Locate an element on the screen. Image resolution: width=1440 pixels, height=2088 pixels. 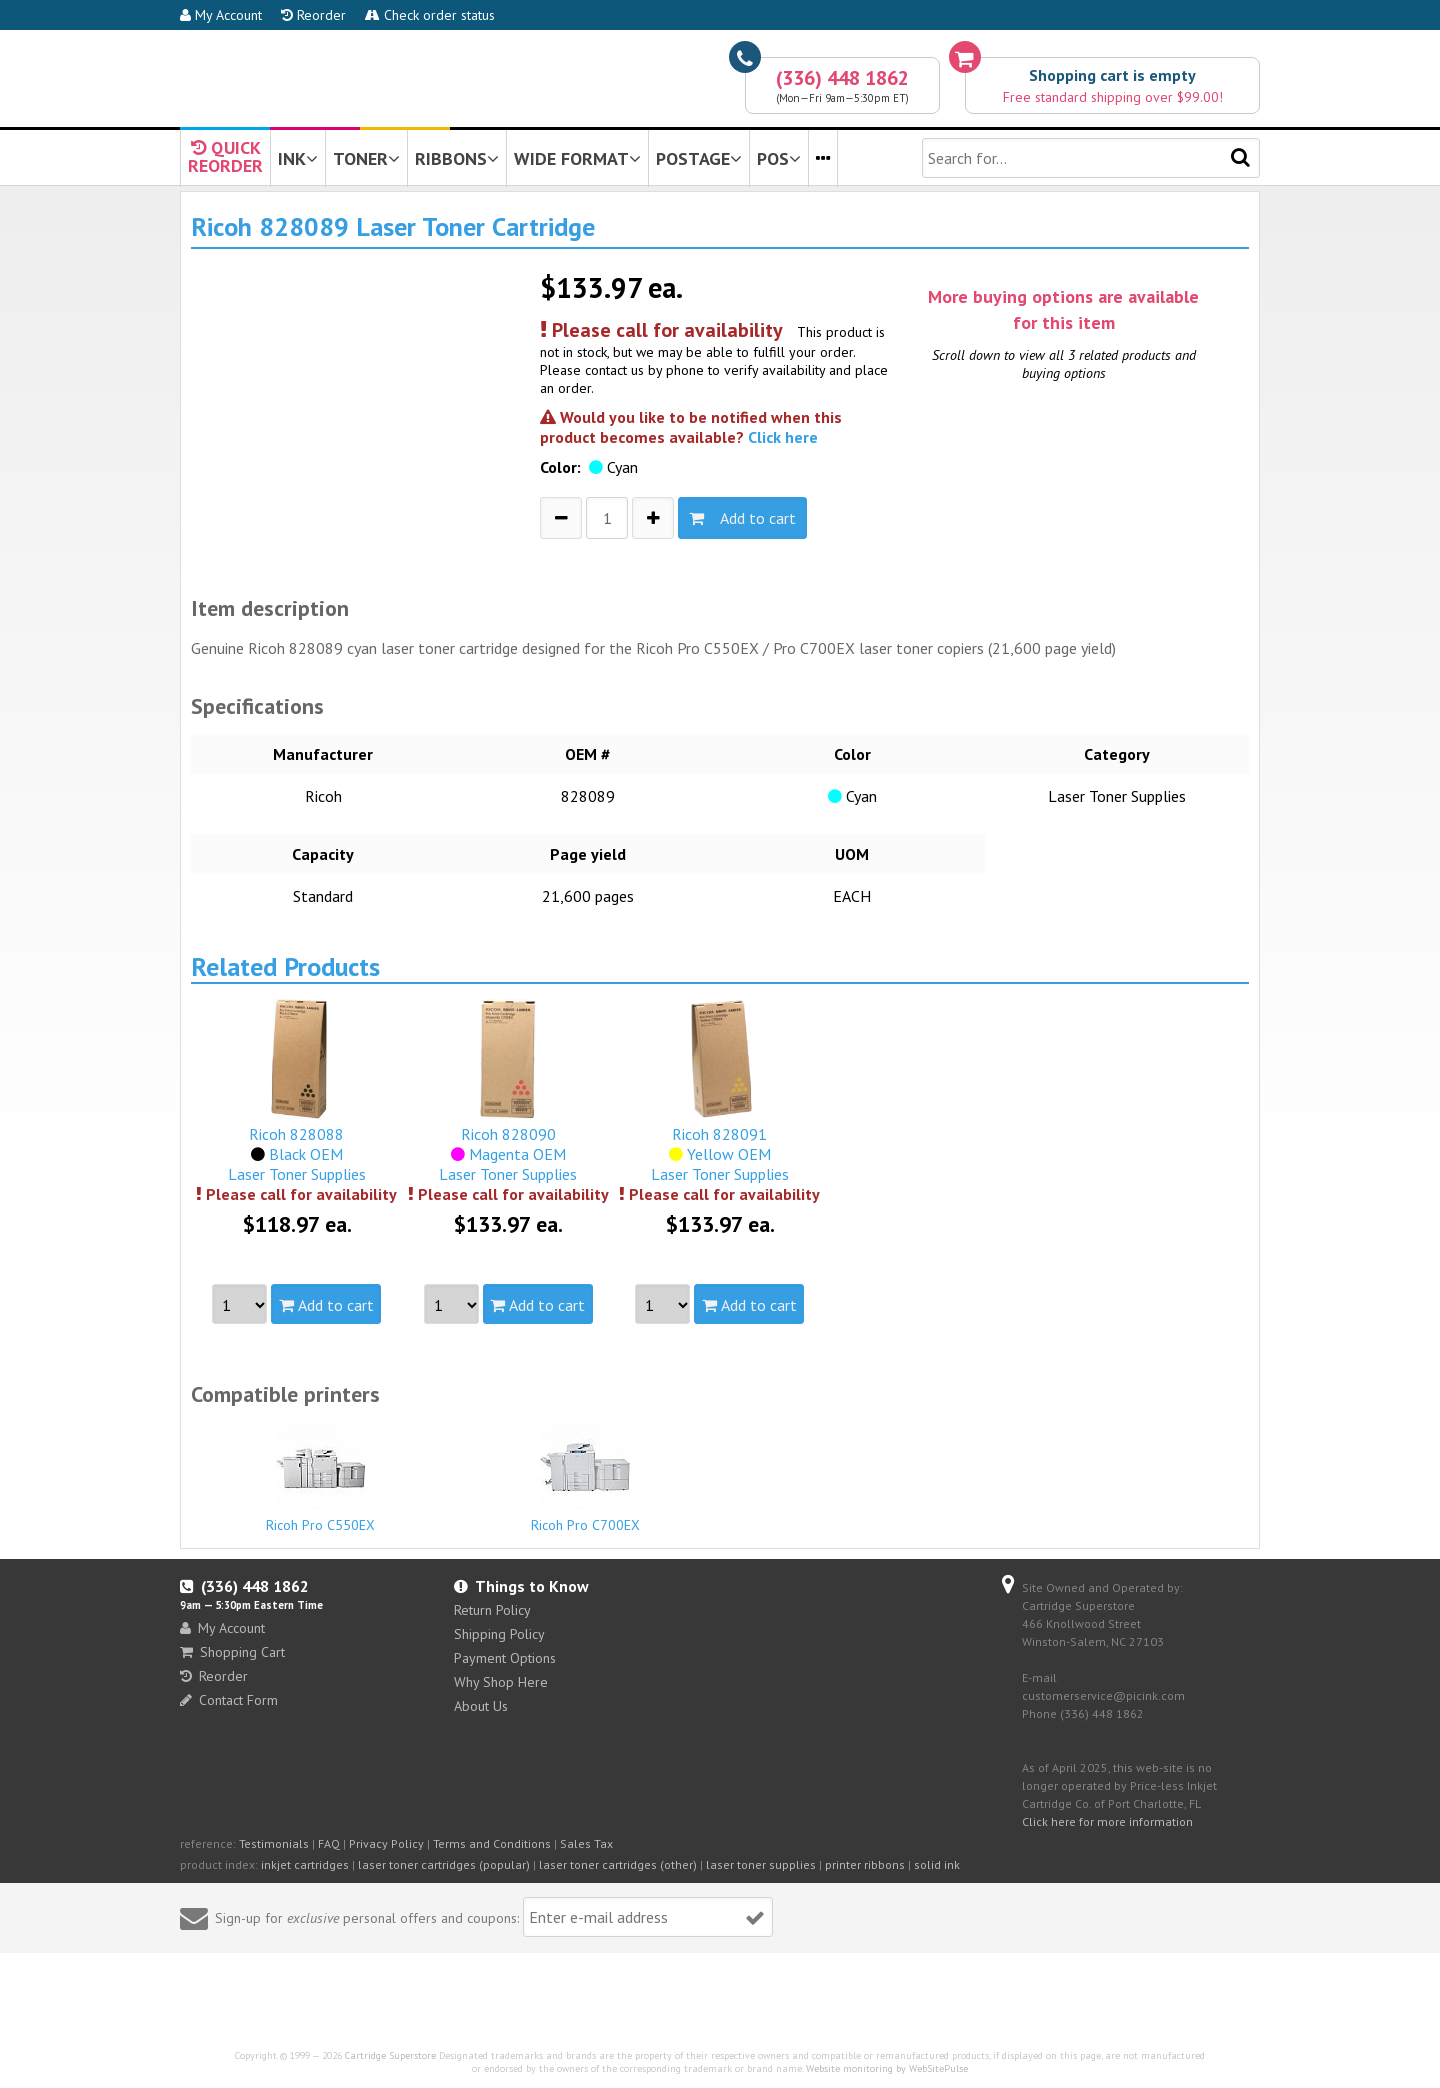
About Us is located at coordinates (481, 1706).